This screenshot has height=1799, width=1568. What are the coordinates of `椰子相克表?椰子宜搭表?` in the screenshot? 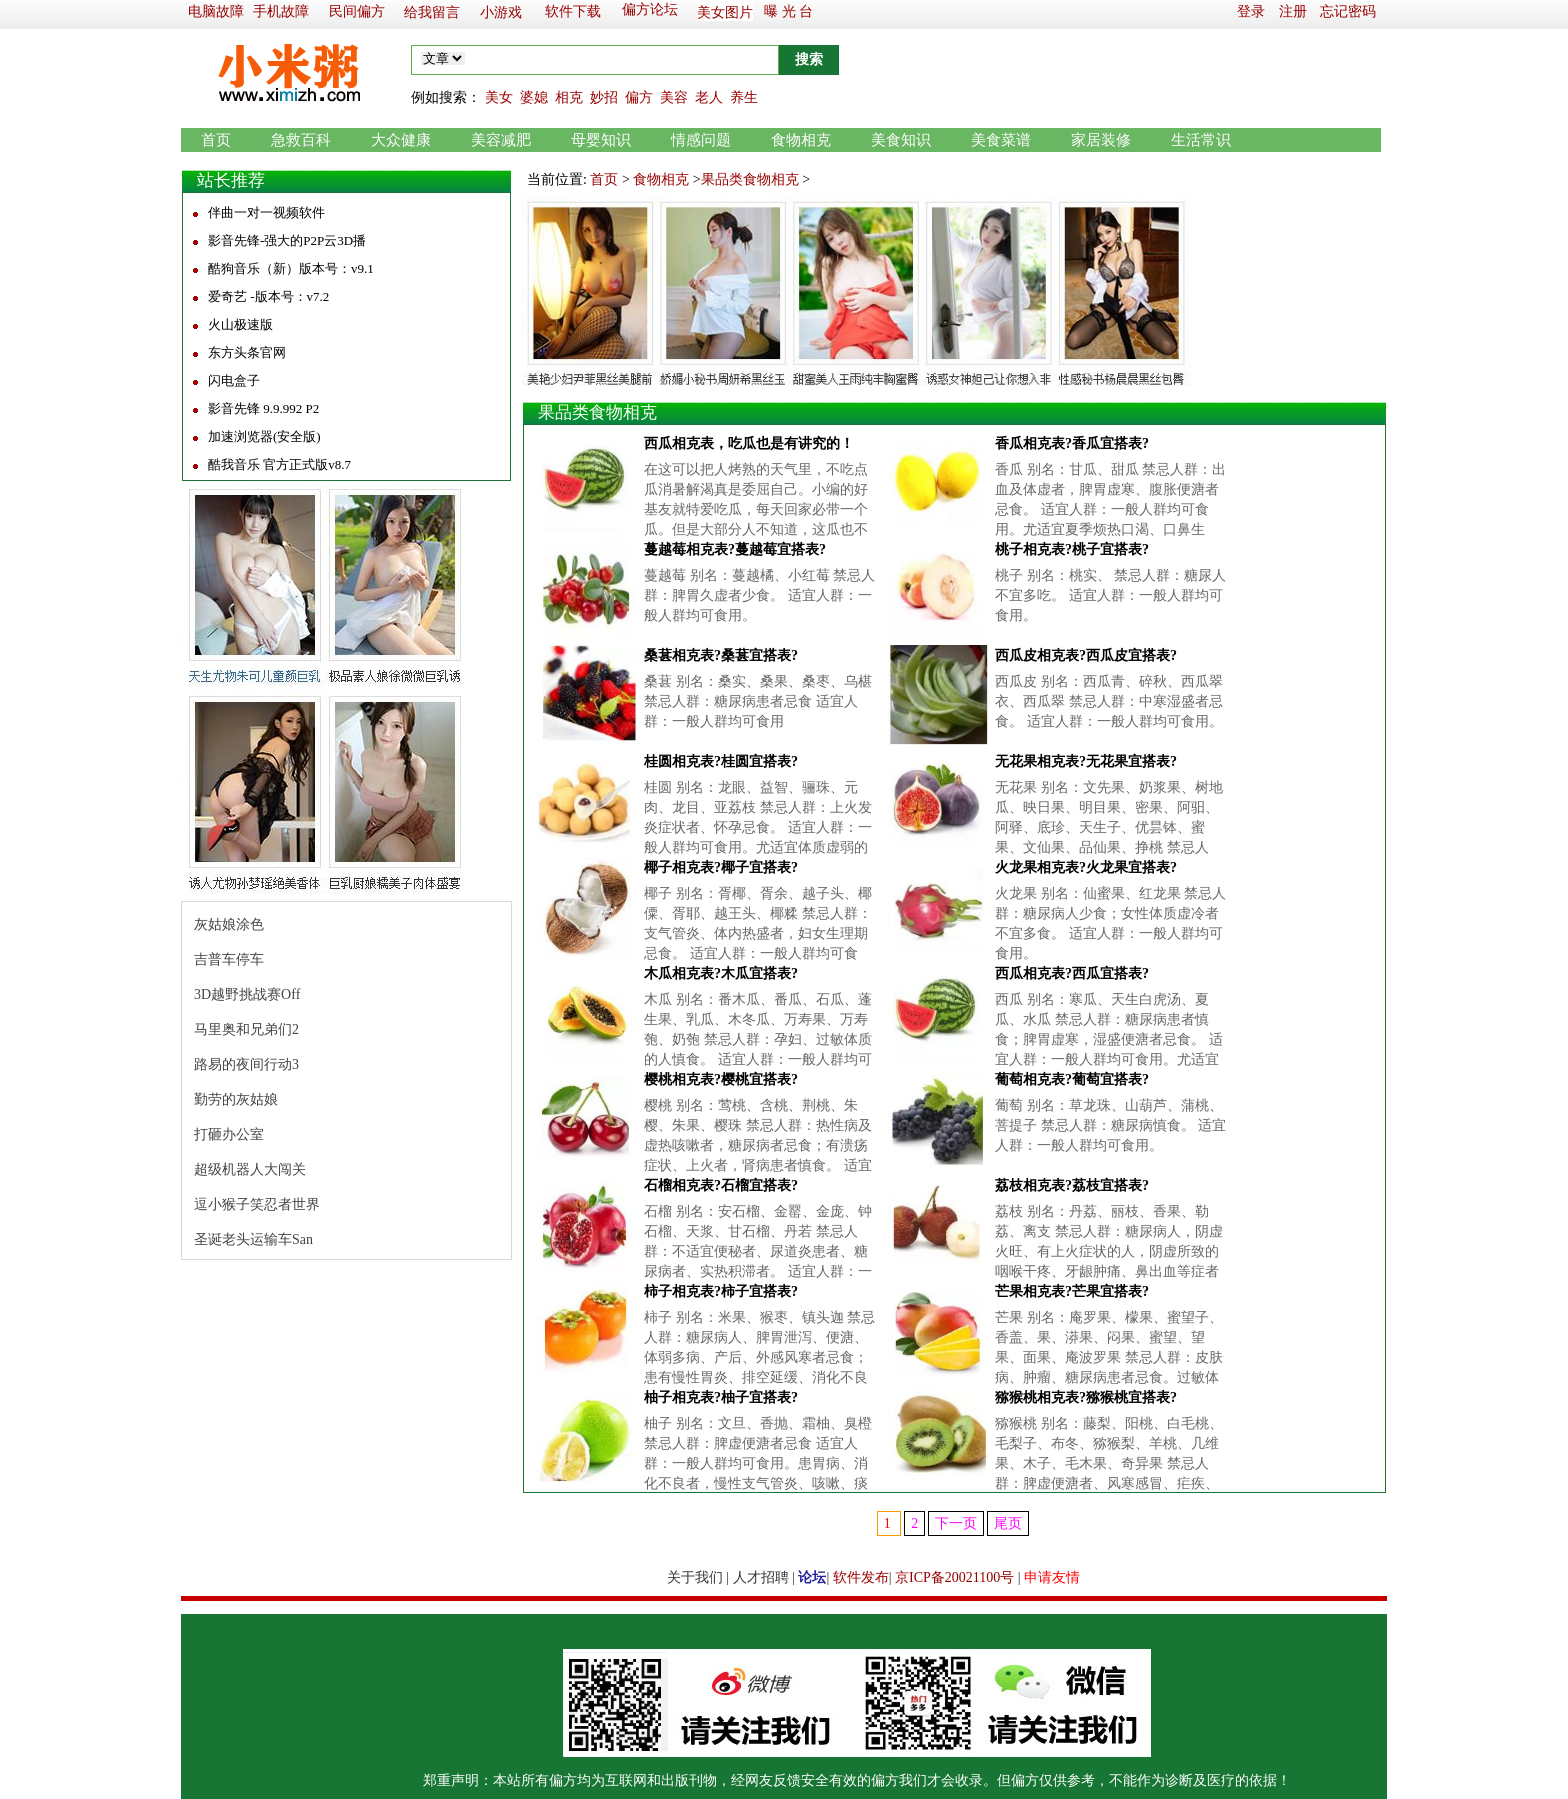 It's located at (721, 867).